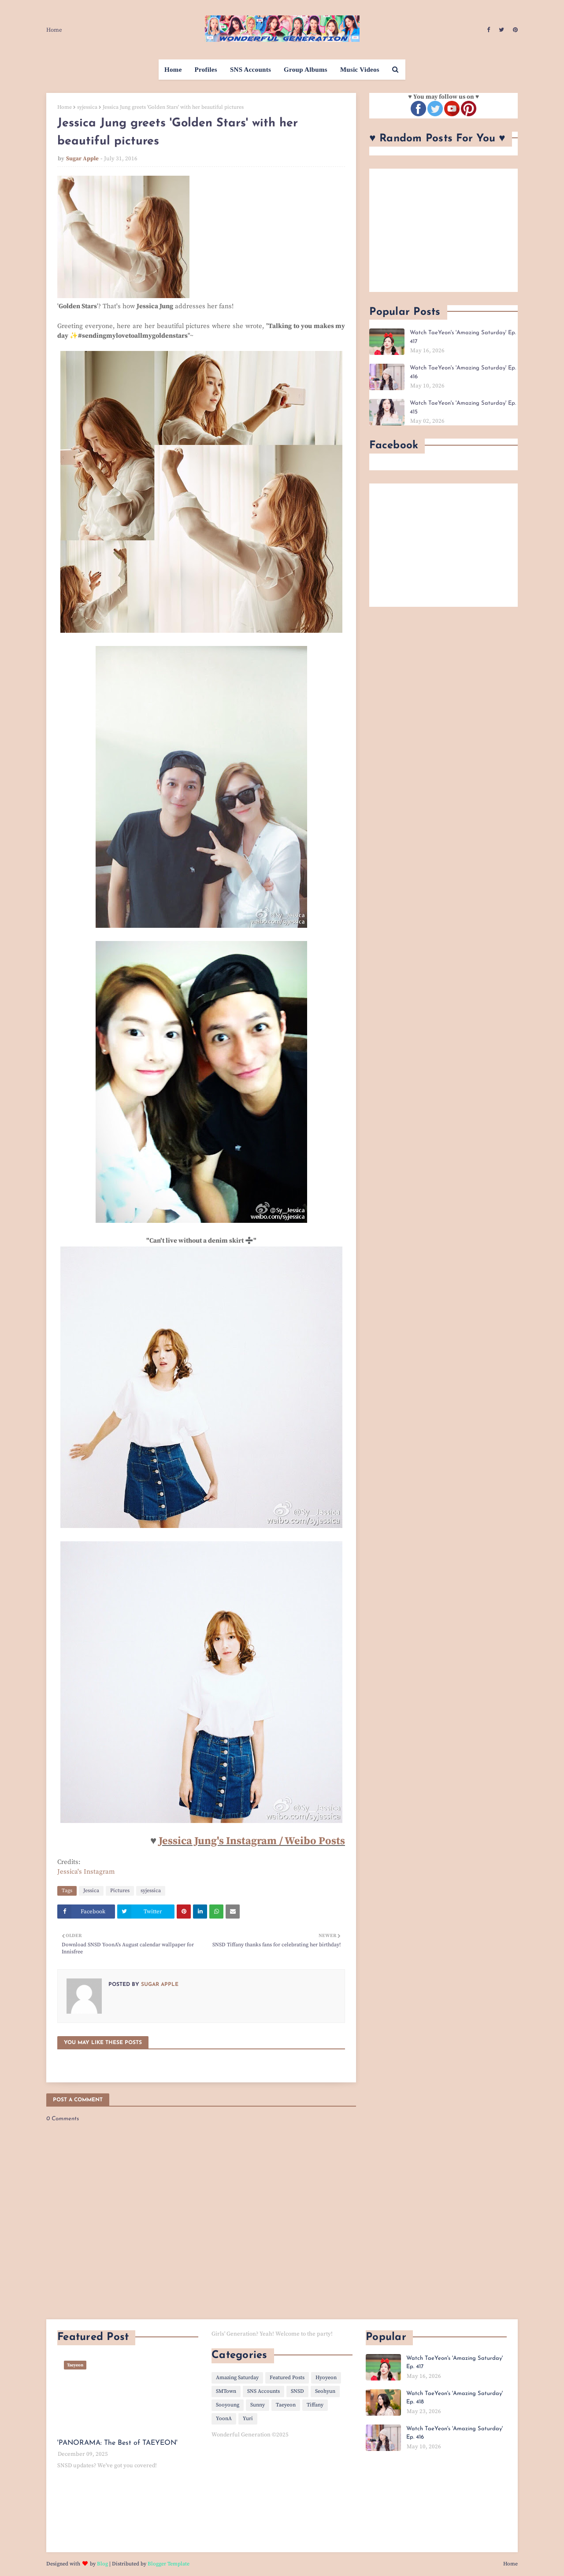  Describe the element at coordinates (250, 69) in the screenshot. I see `SNS Accounts [menuitem]` at that location.